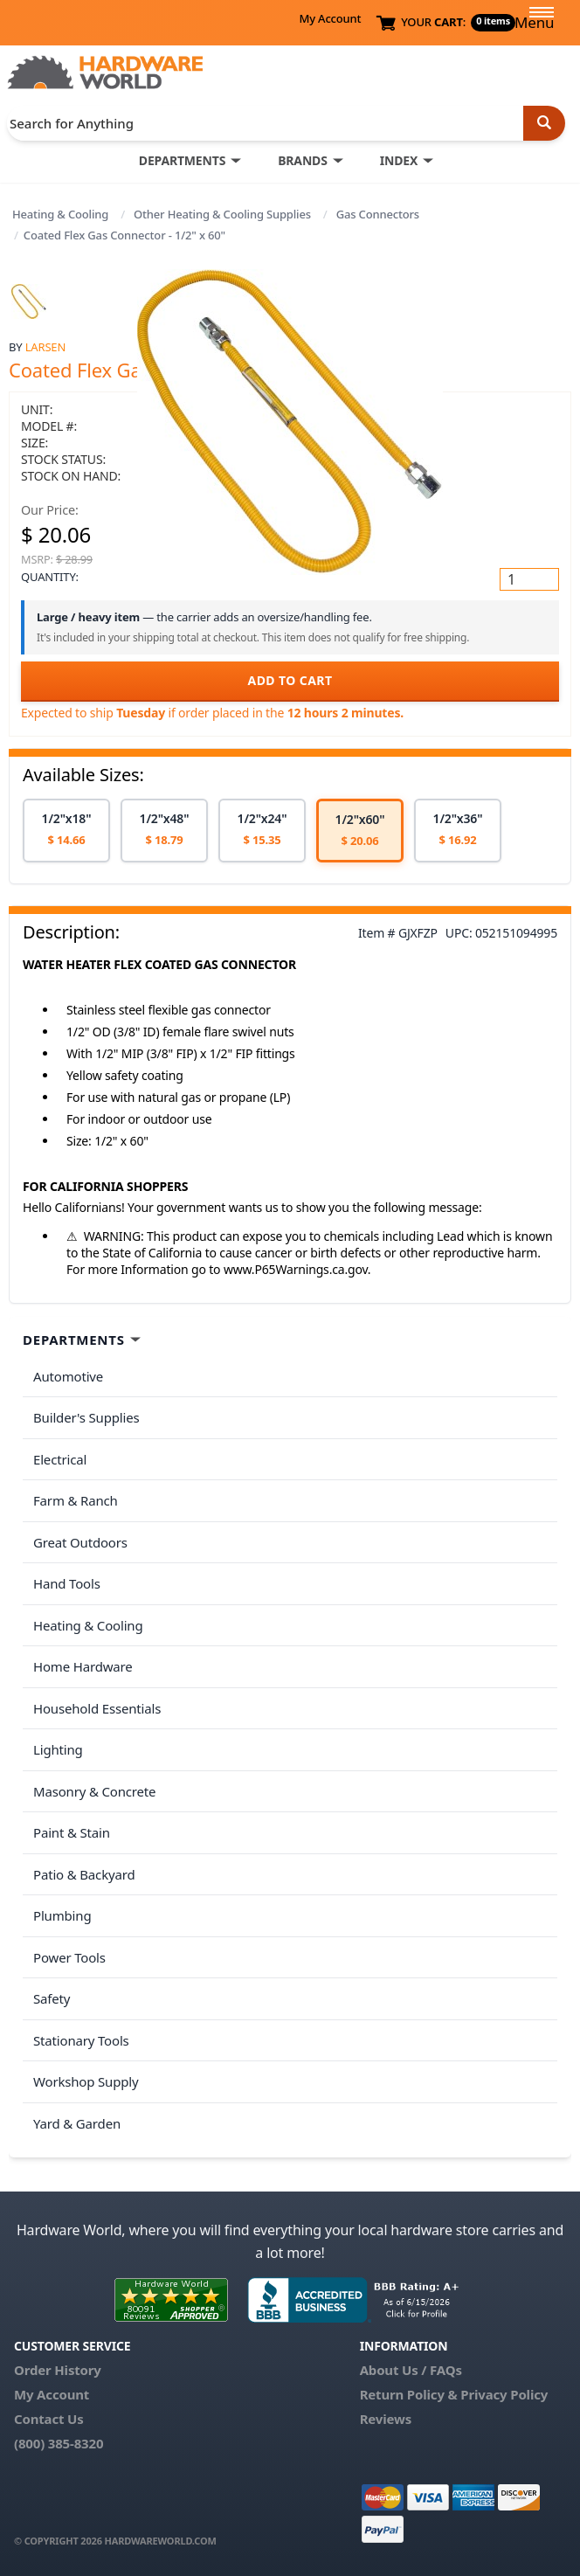  I want to click on Workshop Supply, so click(86, 2081).